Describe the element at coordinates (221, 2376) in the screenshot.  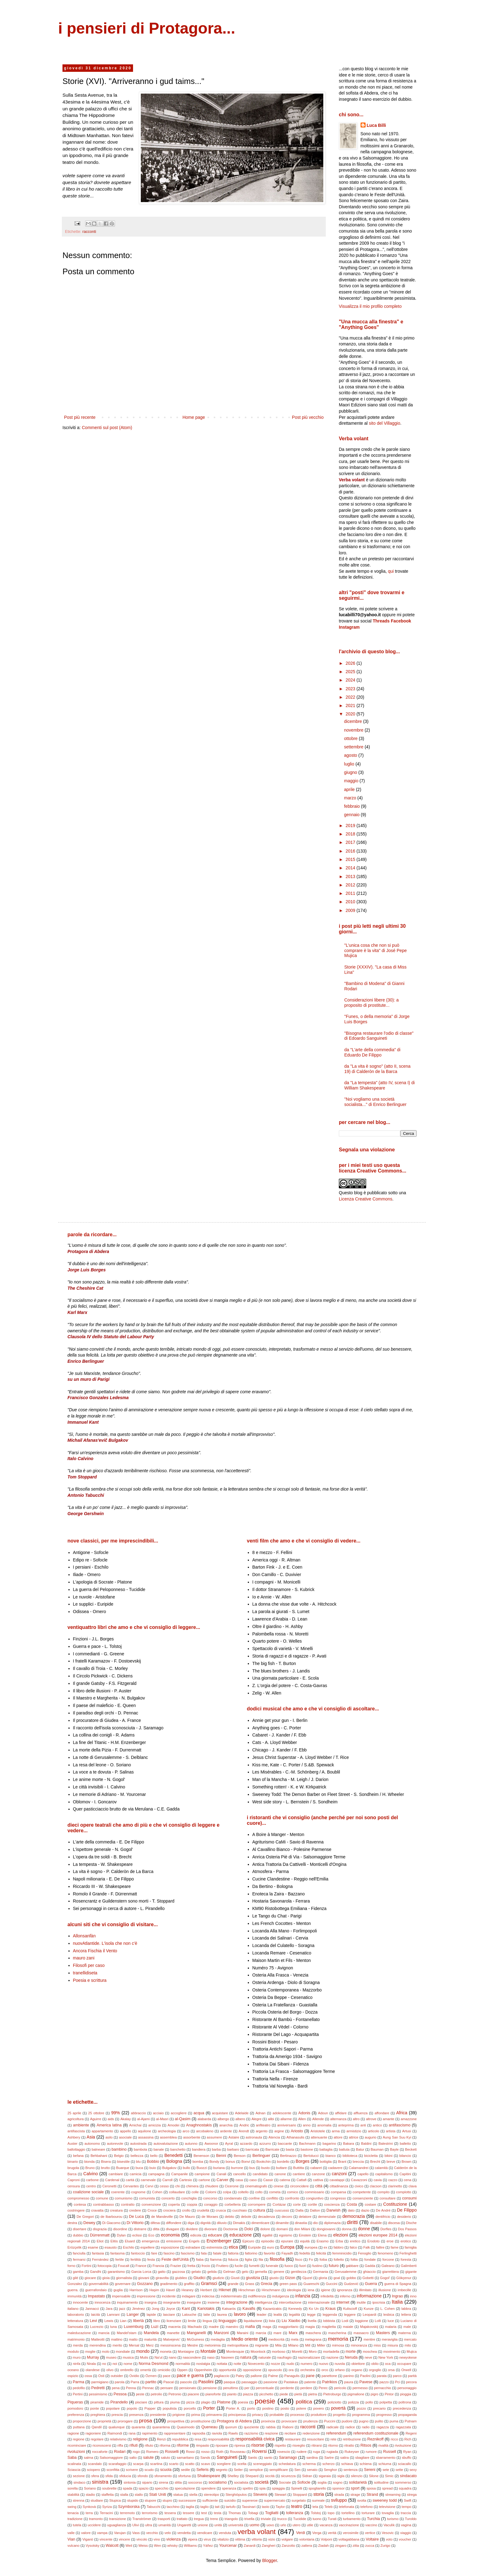
I see `pagliaccio` at that location.